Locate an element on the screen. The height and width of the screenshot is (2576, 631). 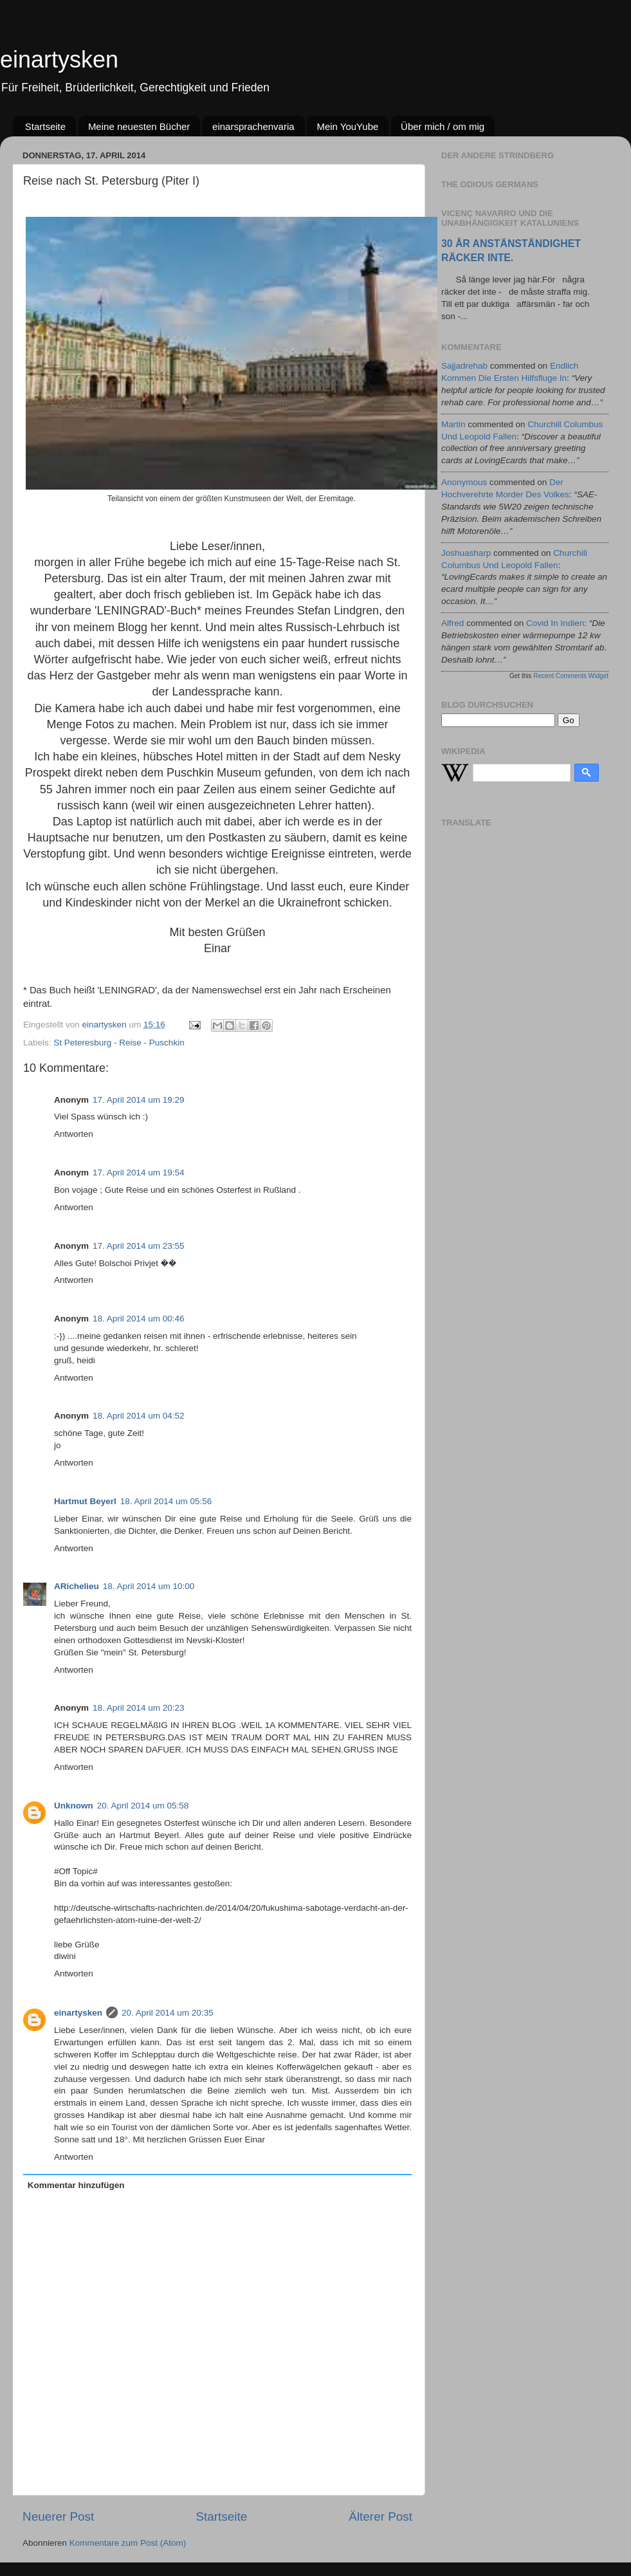
sajjadrehab is located at coordinates (464, 366).